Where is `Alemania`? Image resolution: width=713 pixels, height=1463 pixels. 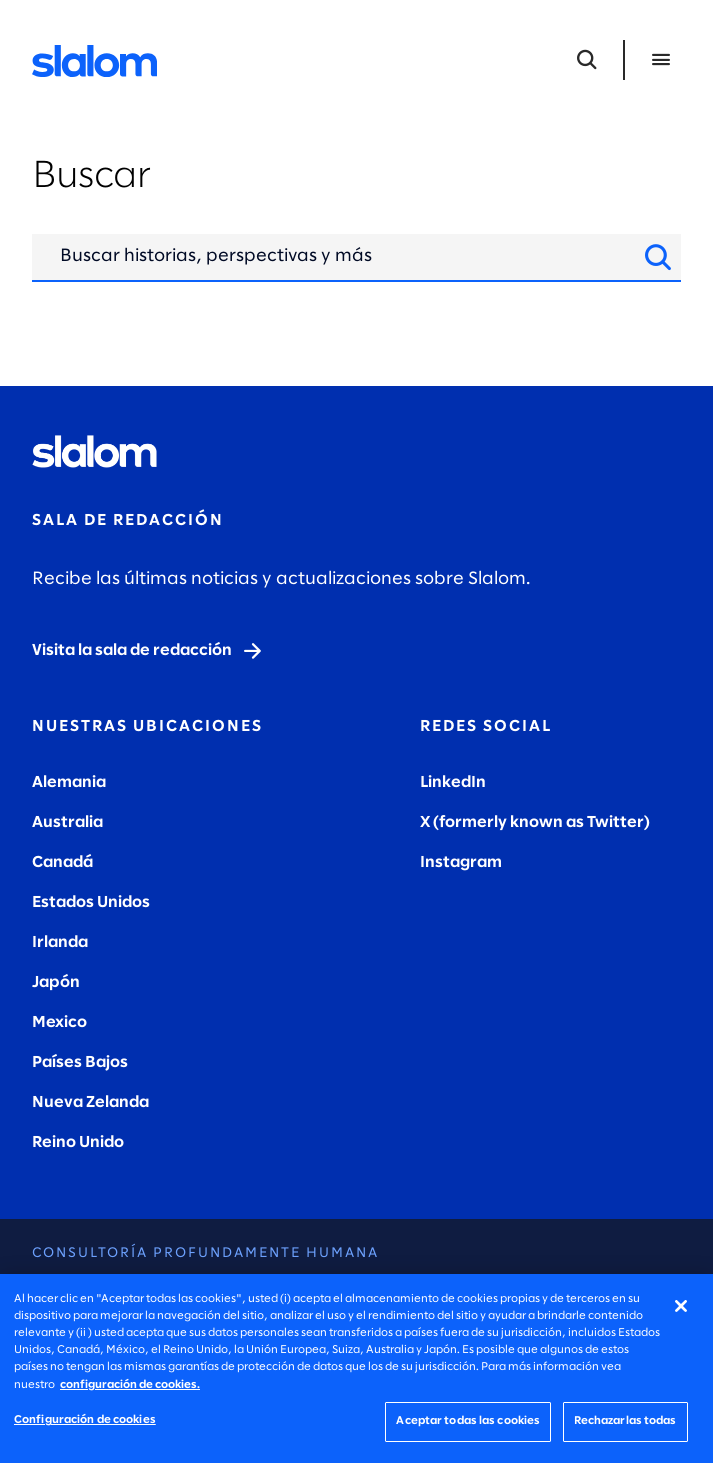 Alemania is located at coordinates (69, 782).